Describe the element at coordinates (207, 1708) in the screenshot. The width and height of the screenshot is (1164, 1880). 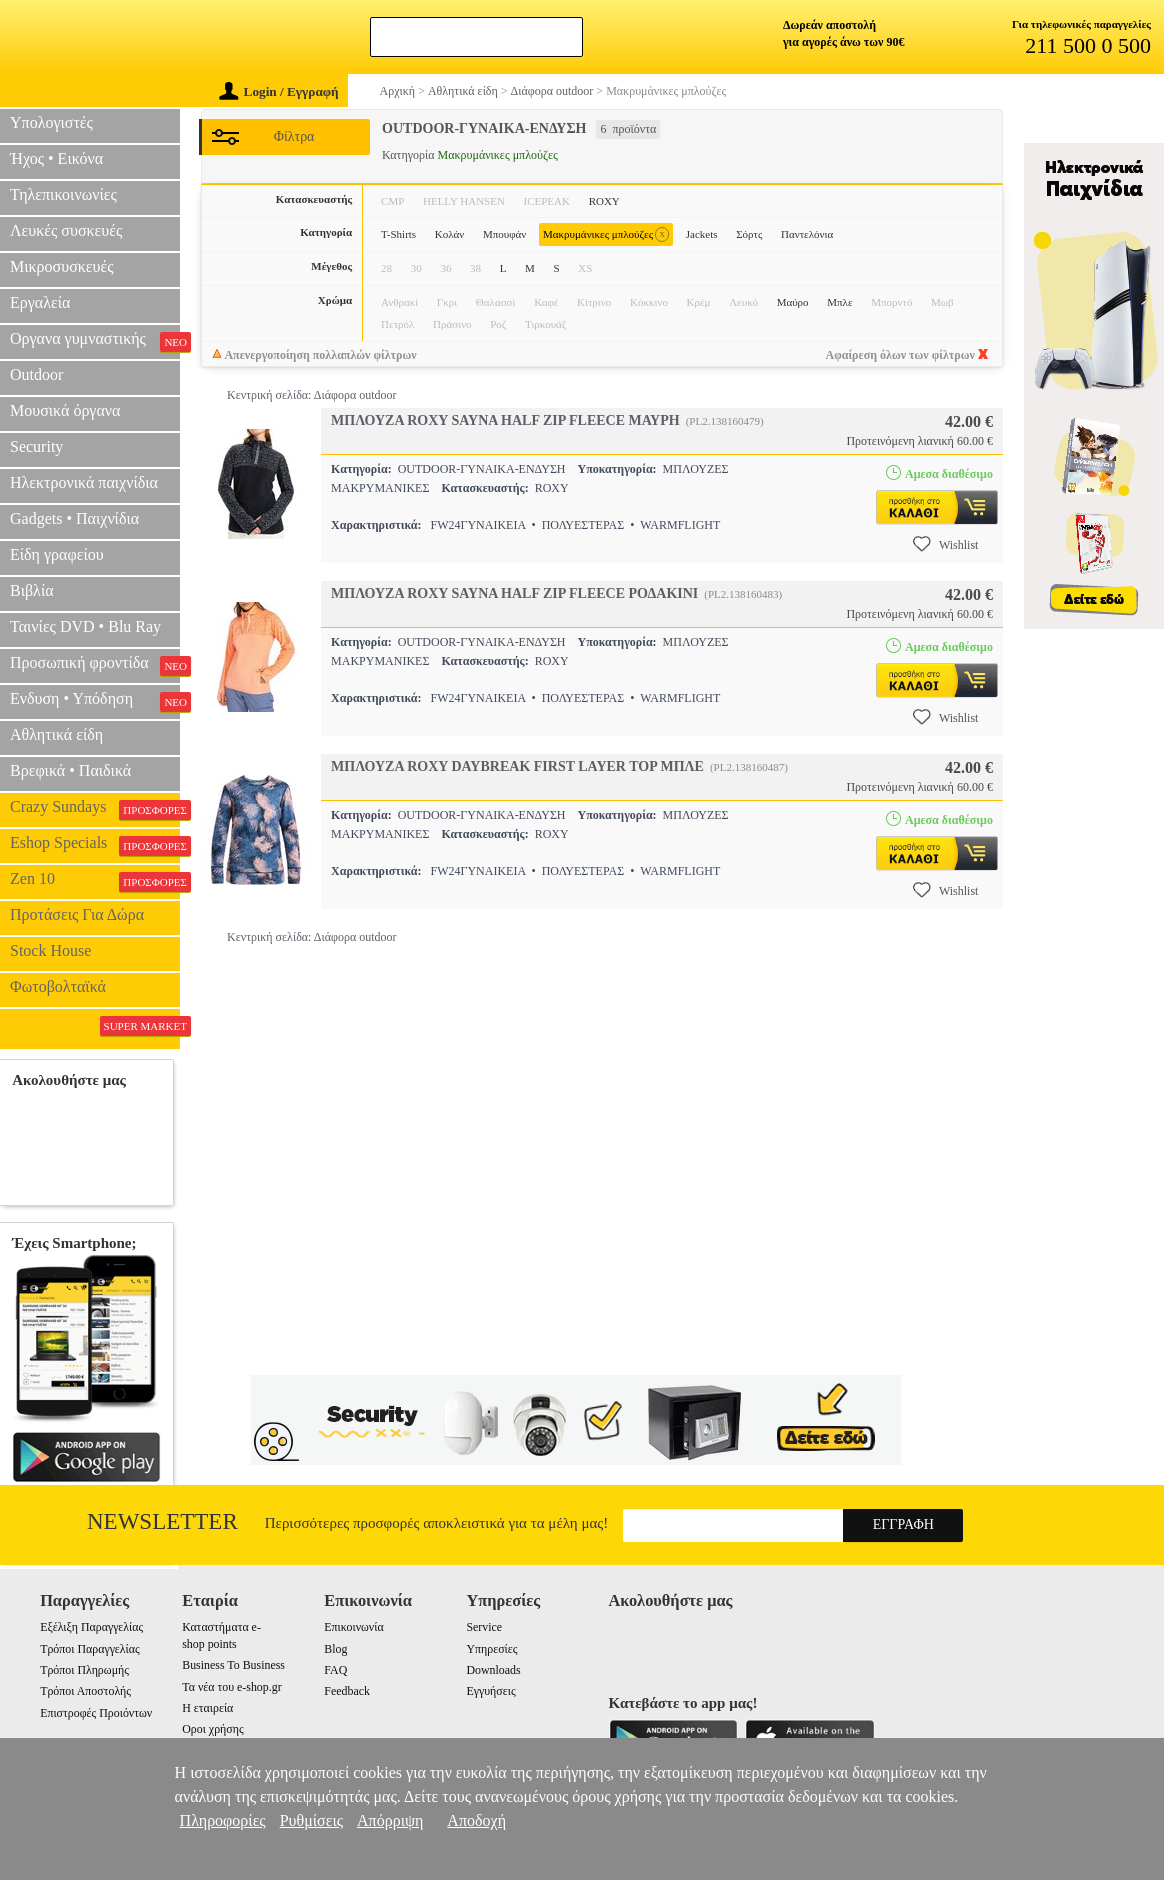
I see `Η εταιρεία` at that location.